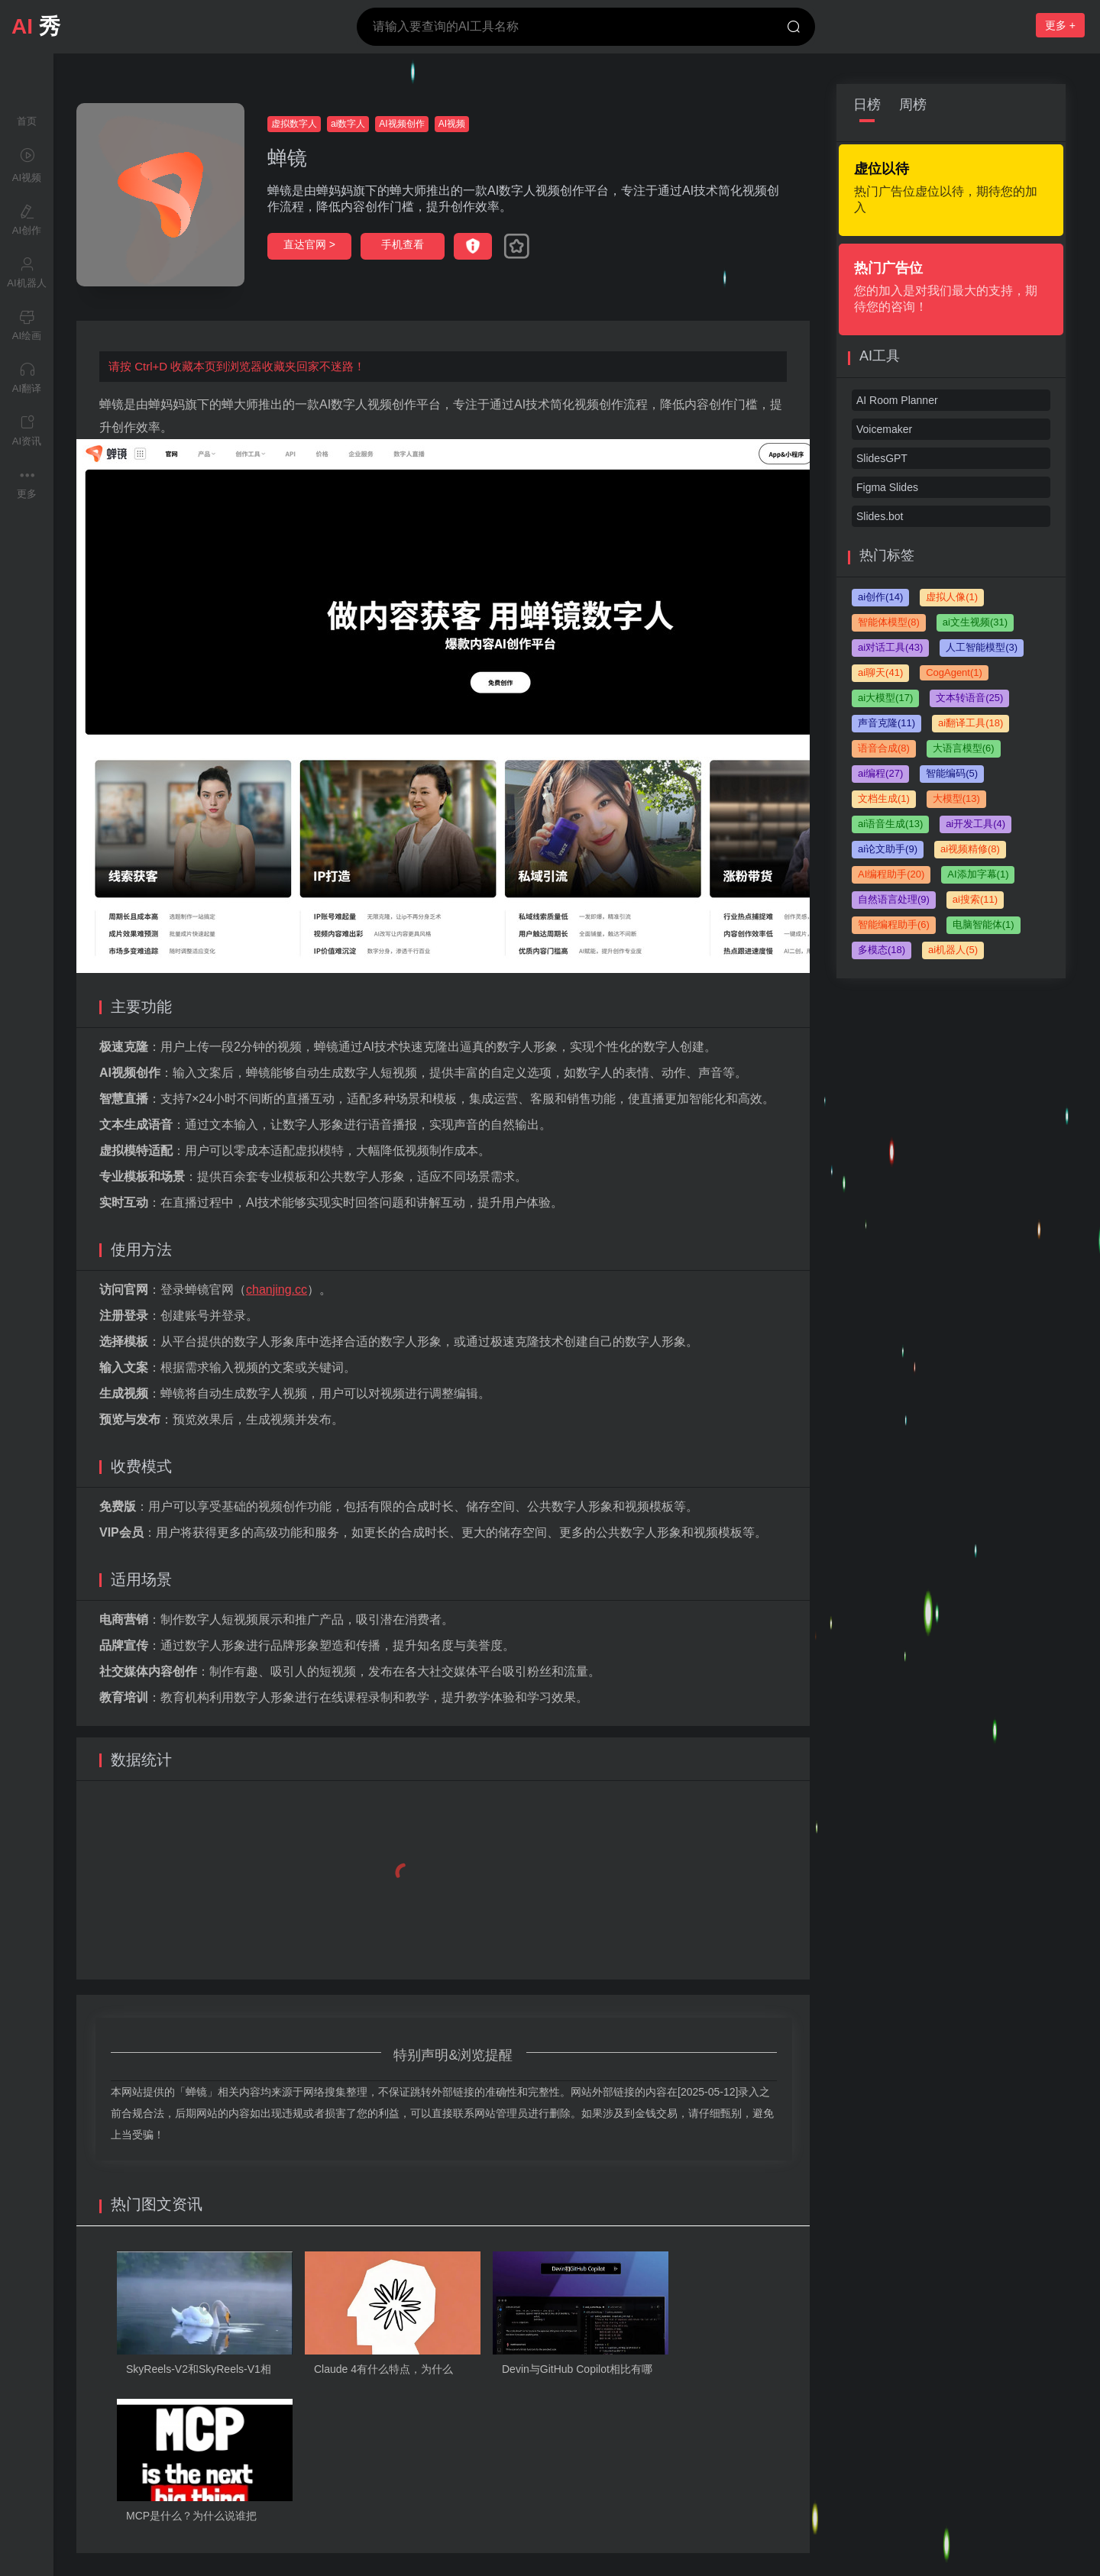 Image resolution: width=1100 pixels, height=2576 pixels. Describe the element at coordinates (975, 622) in the screenshot. I see `ai文生视频(31)` at that location.